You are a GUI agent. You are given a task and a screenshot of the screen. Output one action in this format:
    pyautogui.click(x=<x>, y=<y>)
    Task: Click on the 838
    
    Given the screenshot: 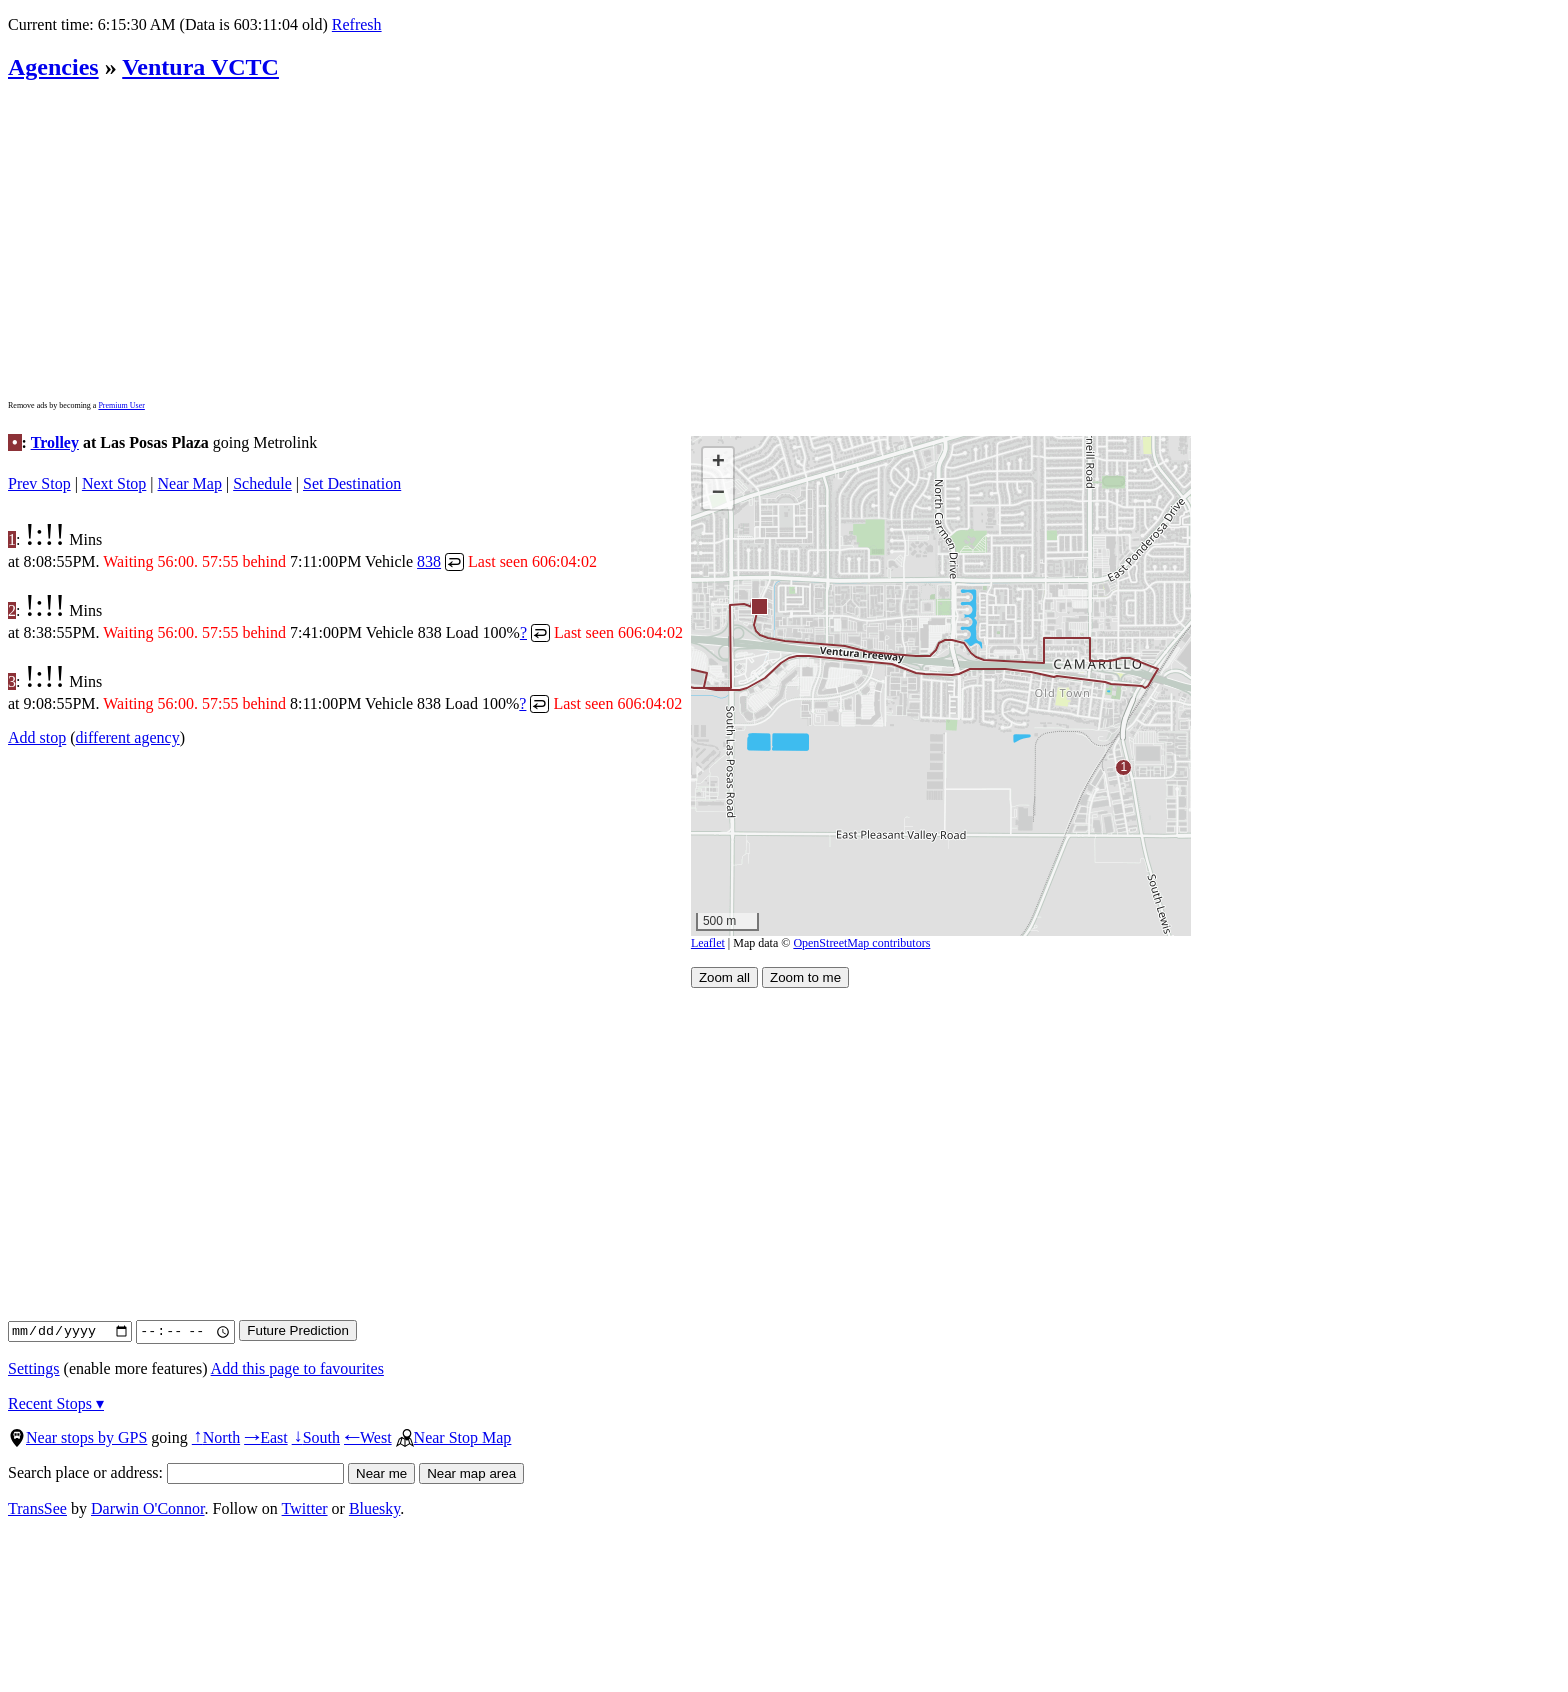 What is the action you would take?
    pyautogui.click(x=429, y=561)
    